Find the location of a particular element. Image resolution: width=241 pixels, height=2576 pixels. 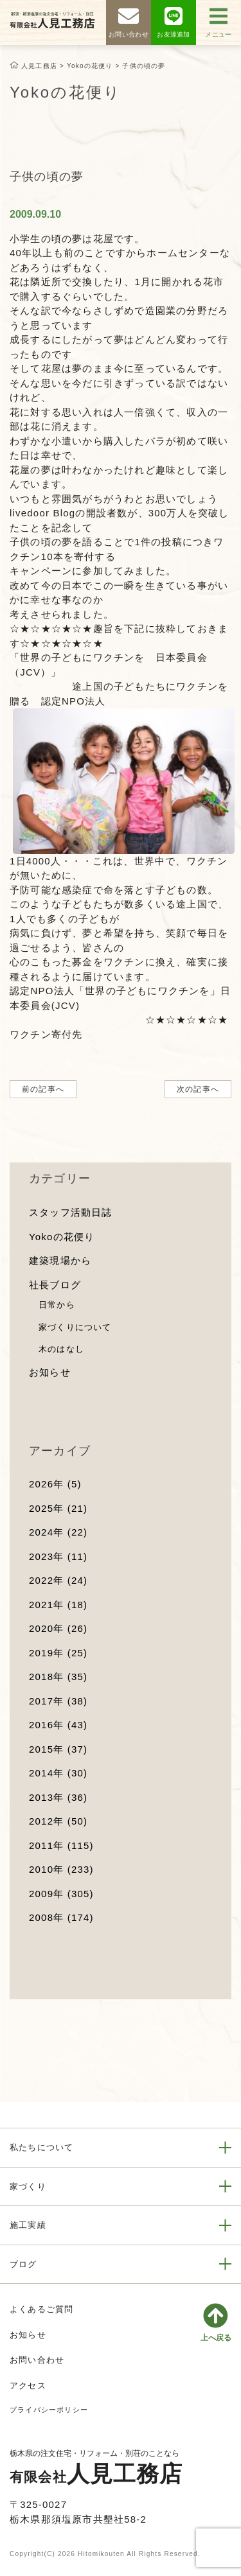

2013年 is located at coordinates (58, 1797).